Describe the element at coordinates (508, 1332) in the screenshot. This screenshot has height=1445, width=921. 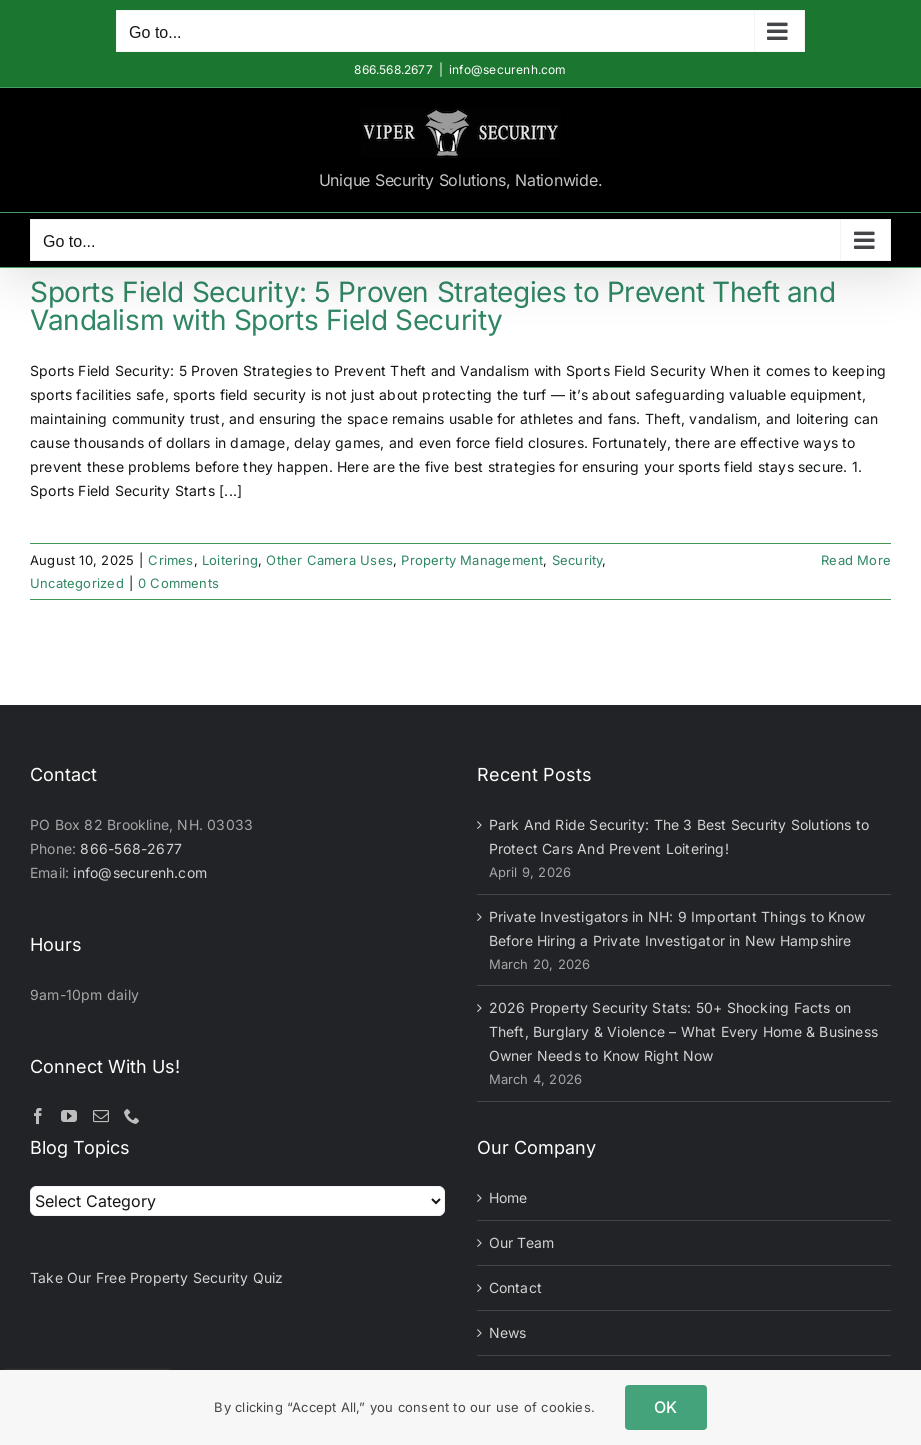
I see `News` at that location.